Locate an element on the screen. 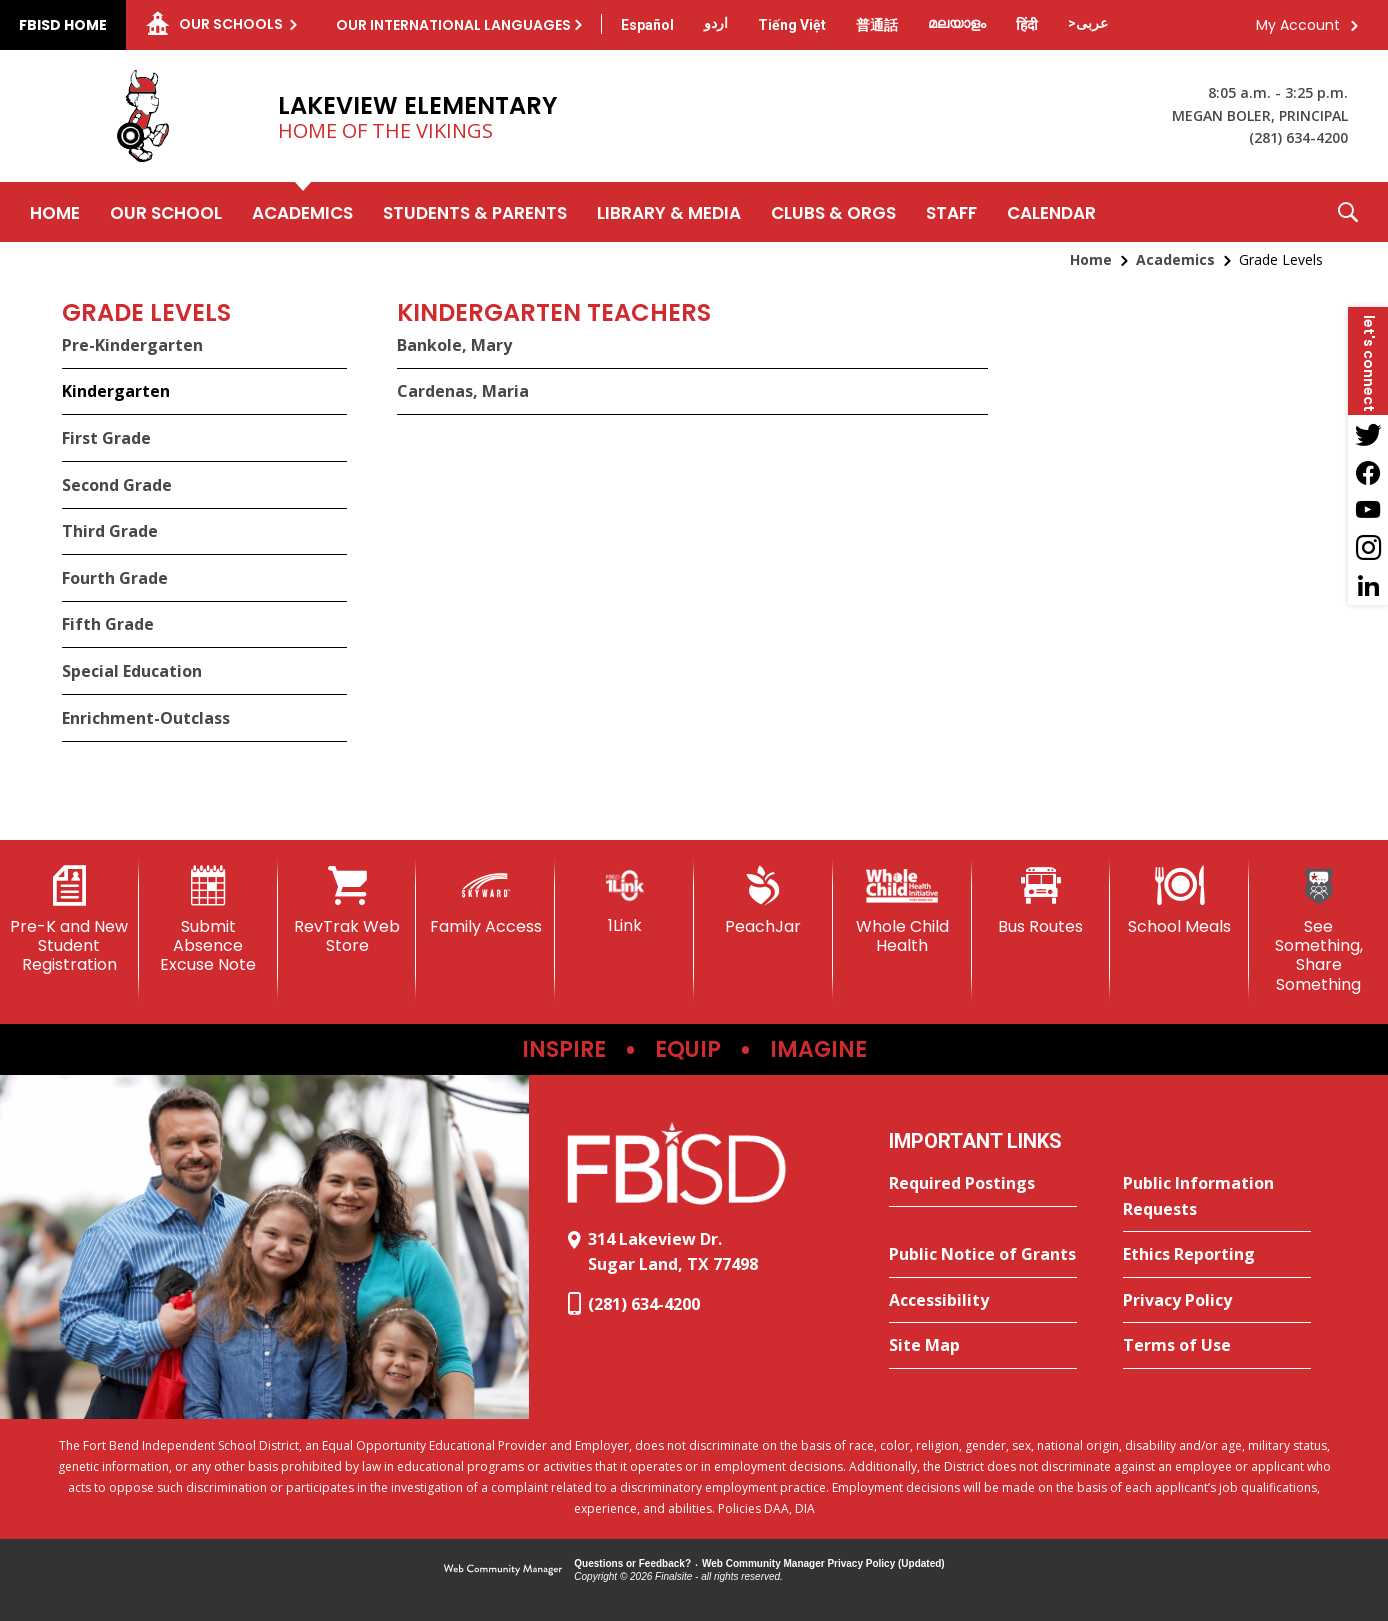 The height and width of the screenshot is (1621, 1388). My Account [button] is located at coordinates (1298, 25).